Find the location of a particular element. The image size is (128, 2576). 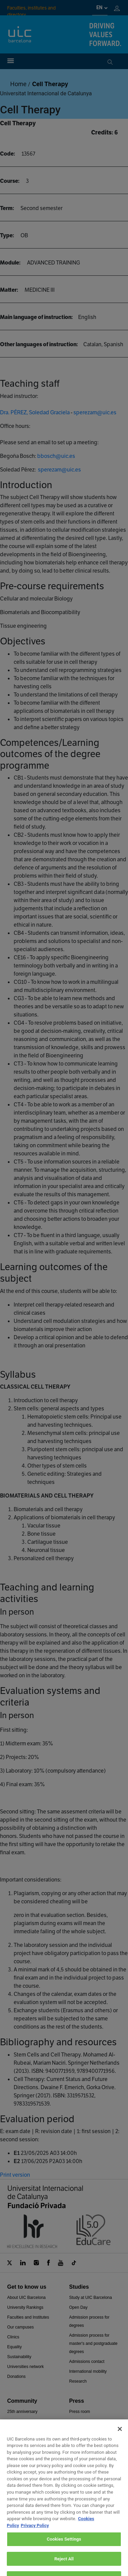

Contact is located at coordinates (35, 2532).